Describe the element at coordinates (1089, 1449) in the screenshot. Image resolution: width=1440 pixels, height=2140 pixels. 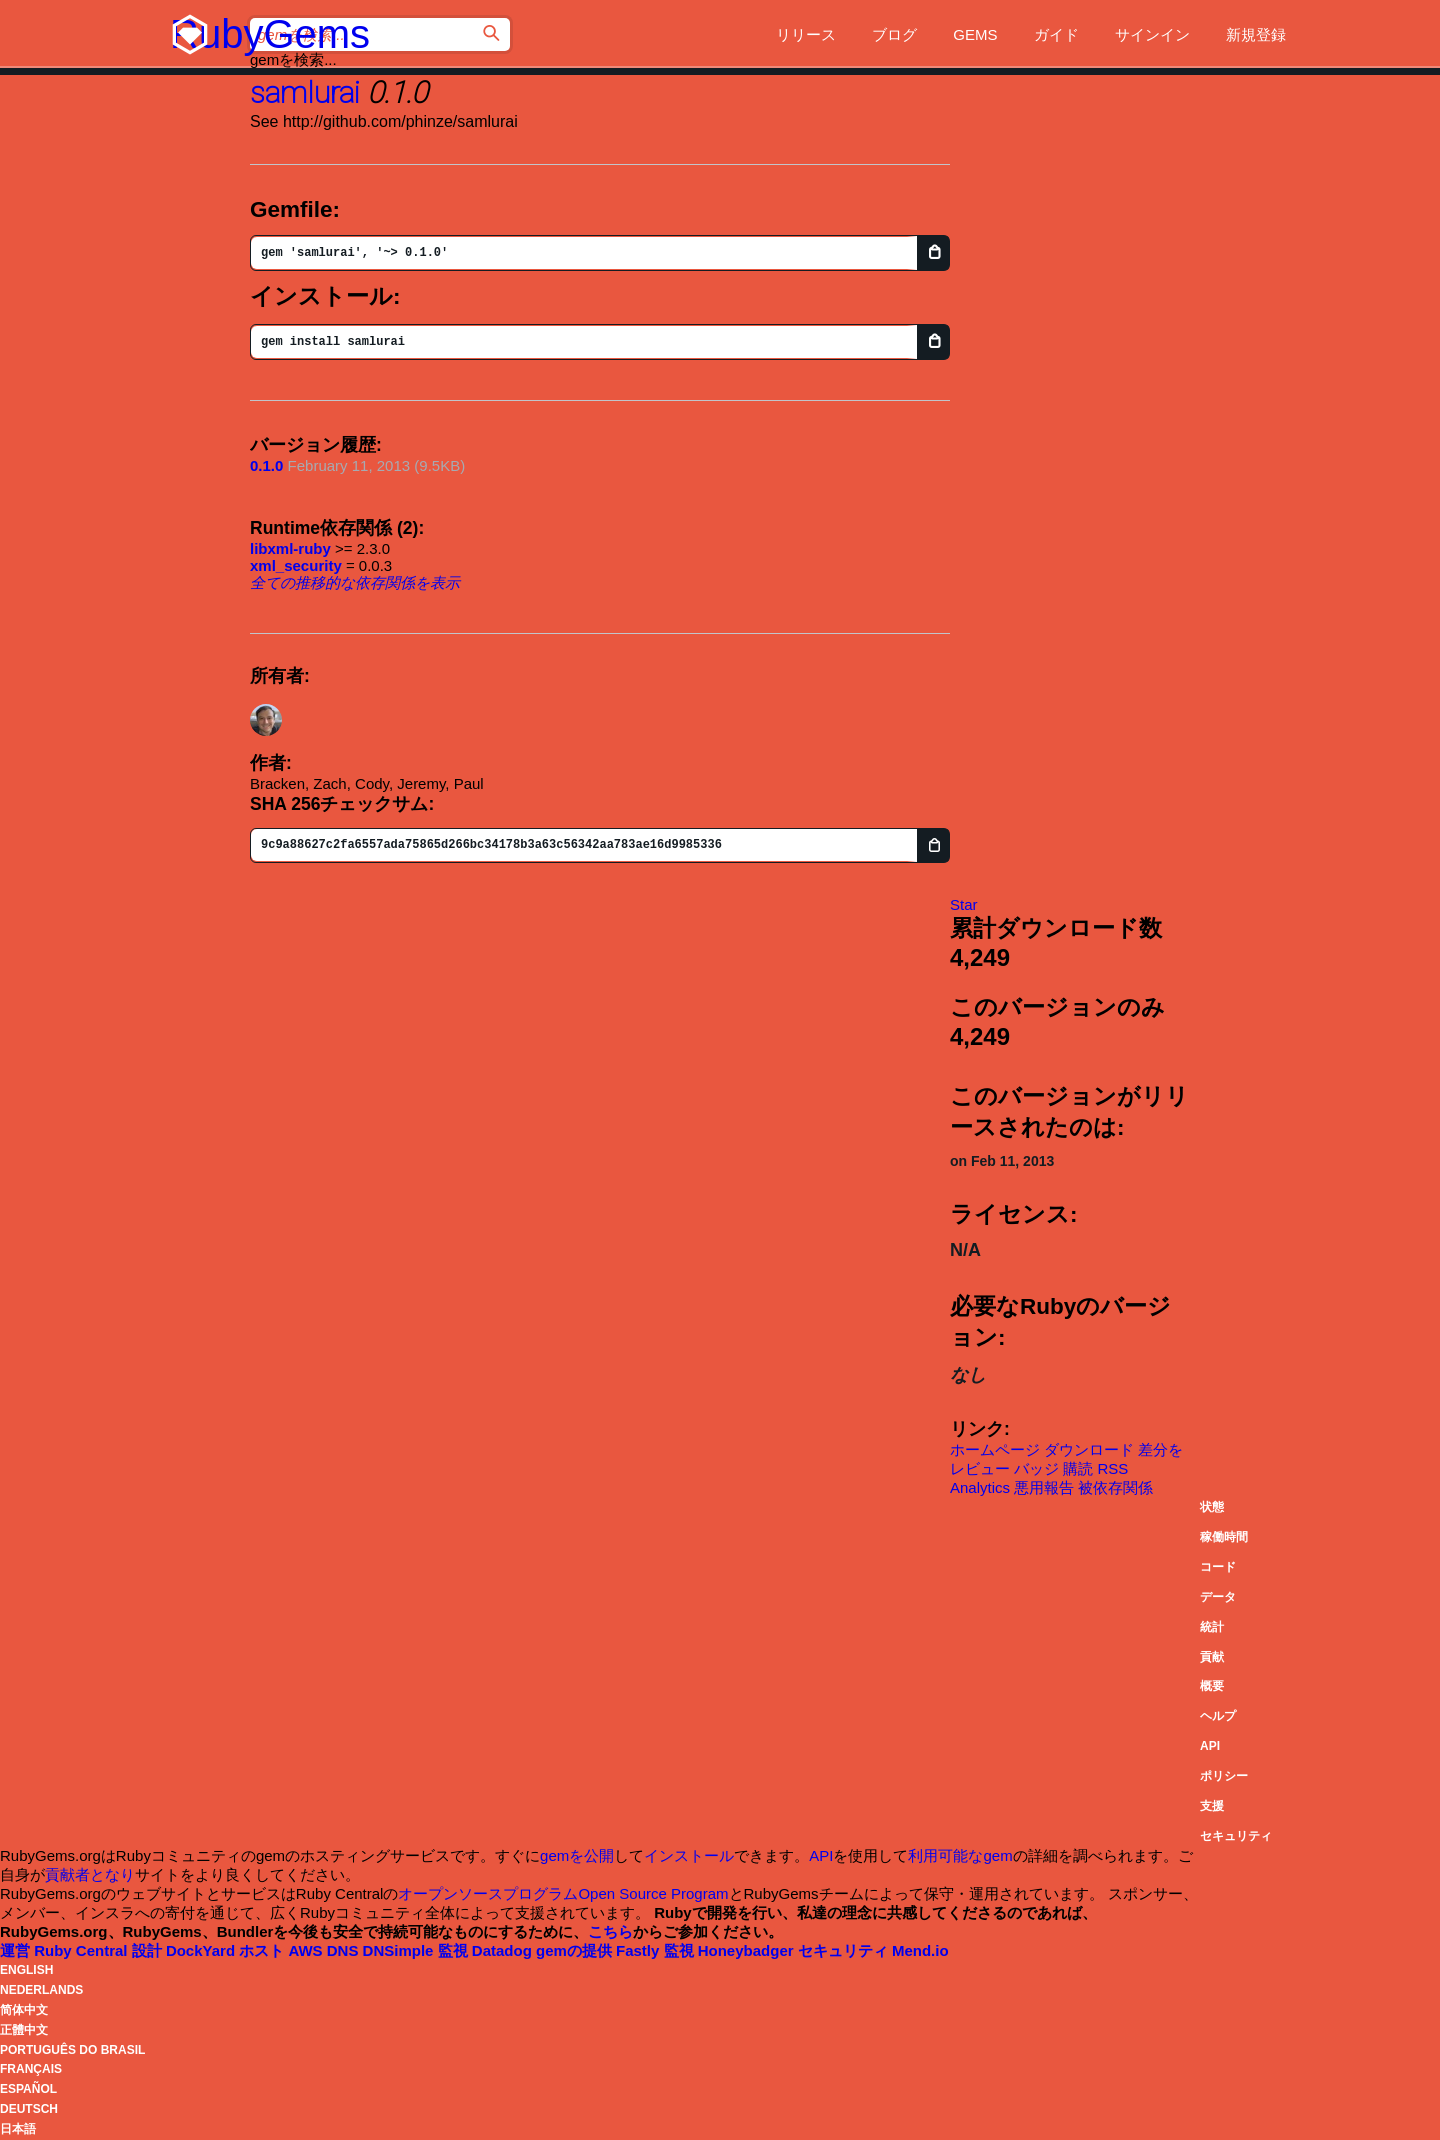
I see `ダウンロード` at that location.